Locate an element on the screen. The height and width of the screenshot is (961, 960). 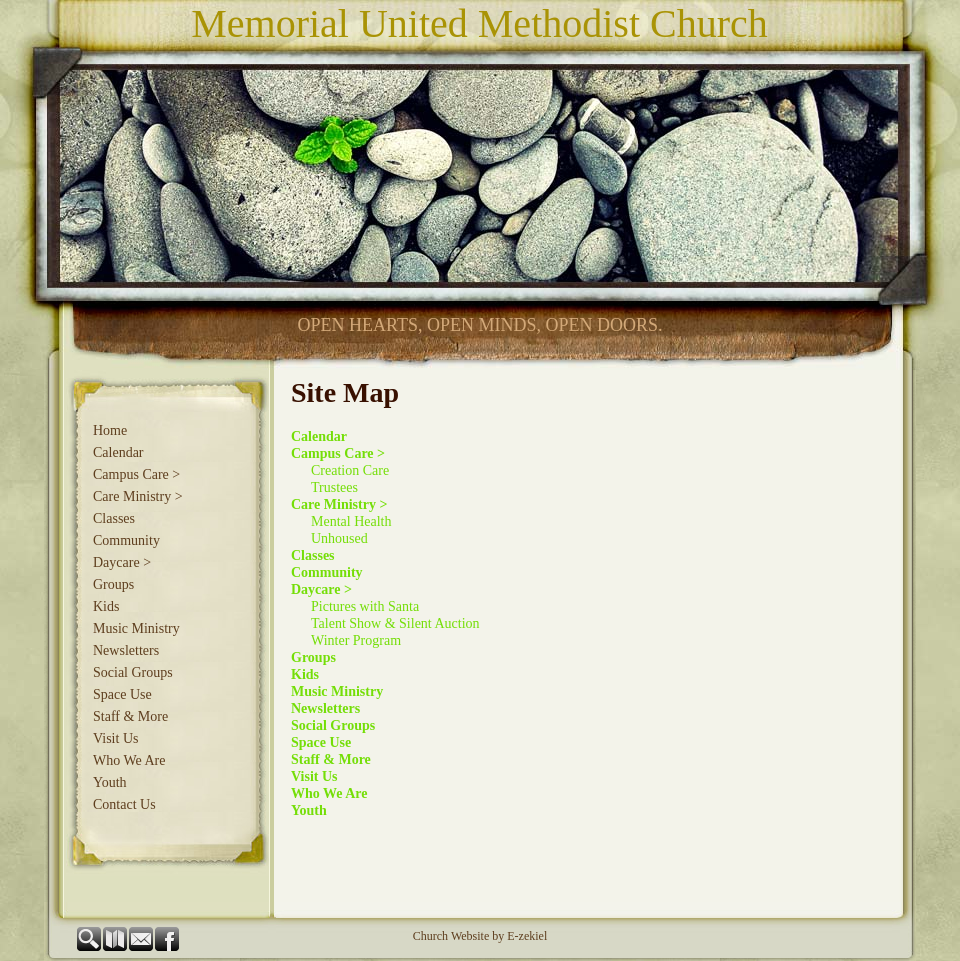
Youth is located at coordinates (110, 782).